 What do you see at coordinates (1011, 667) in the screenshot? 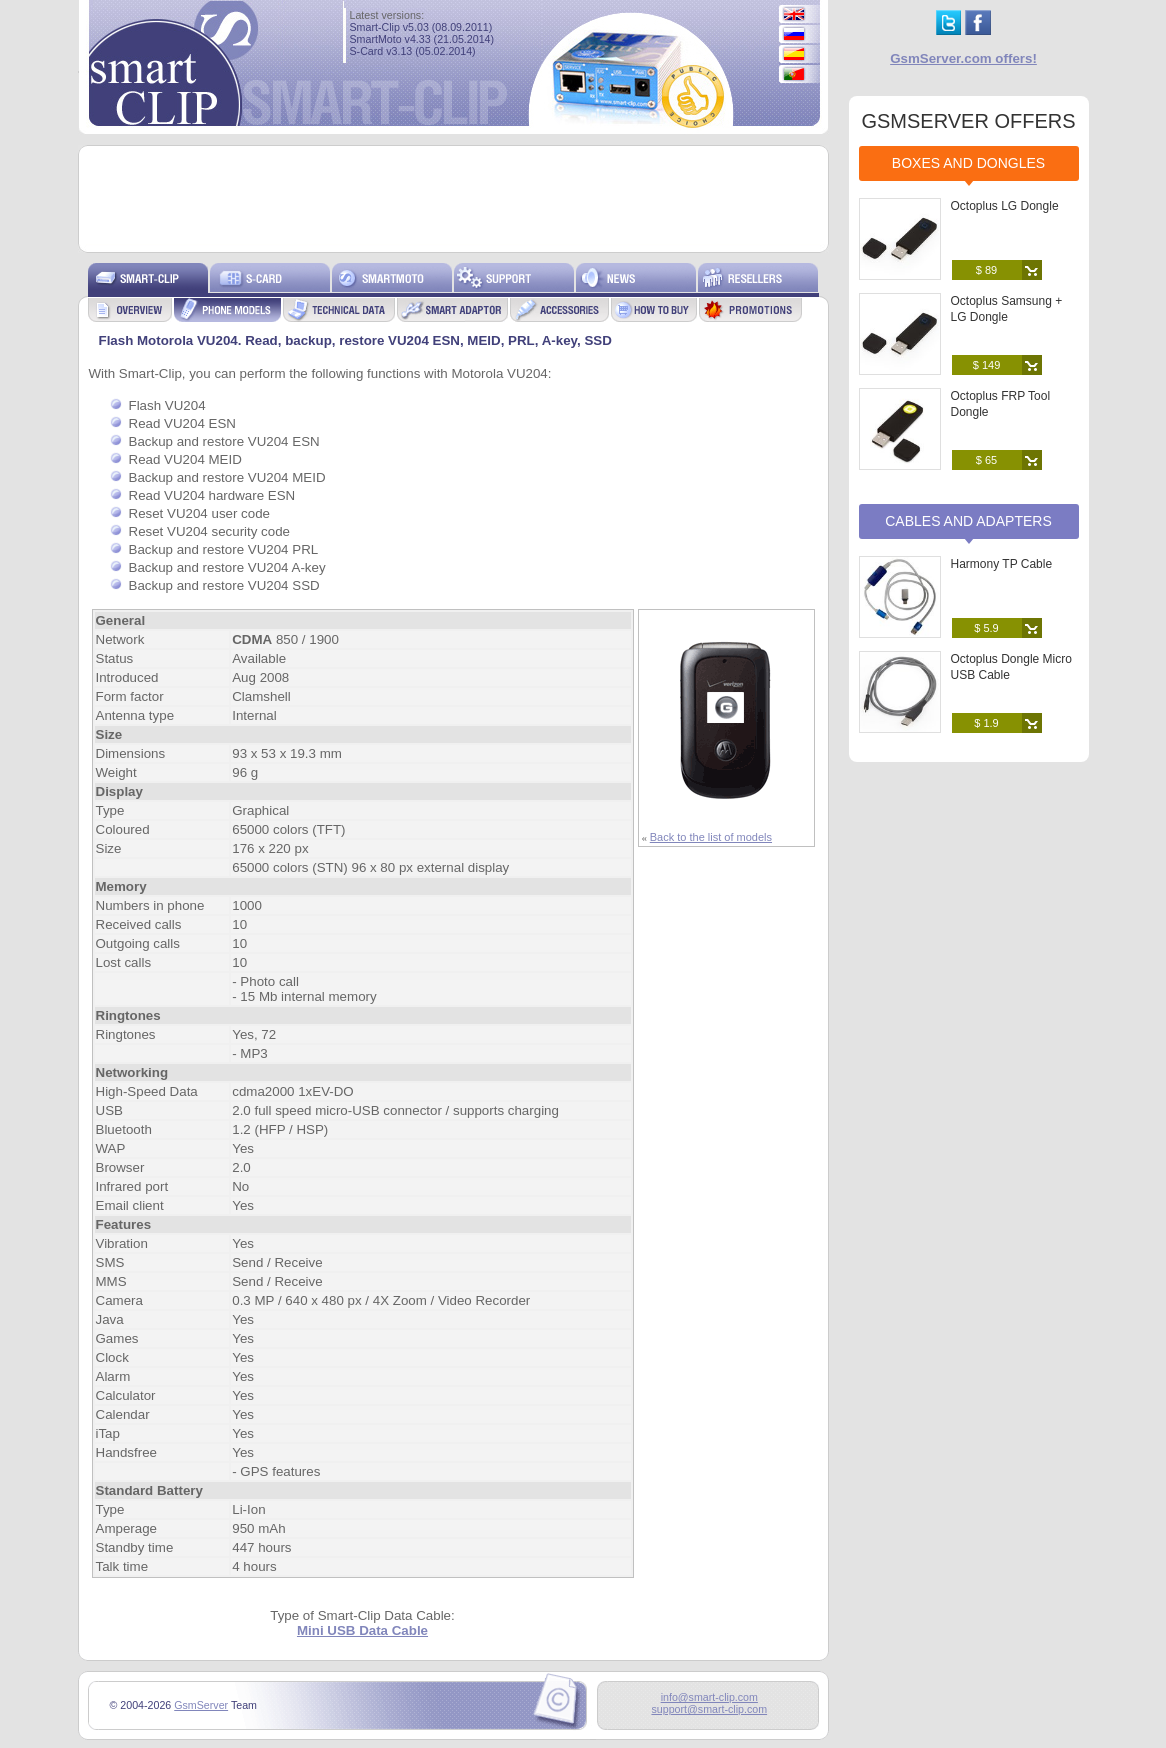
I see `Octoplus Dongle Micro USB Cable` at bounding box center [1011, 667].